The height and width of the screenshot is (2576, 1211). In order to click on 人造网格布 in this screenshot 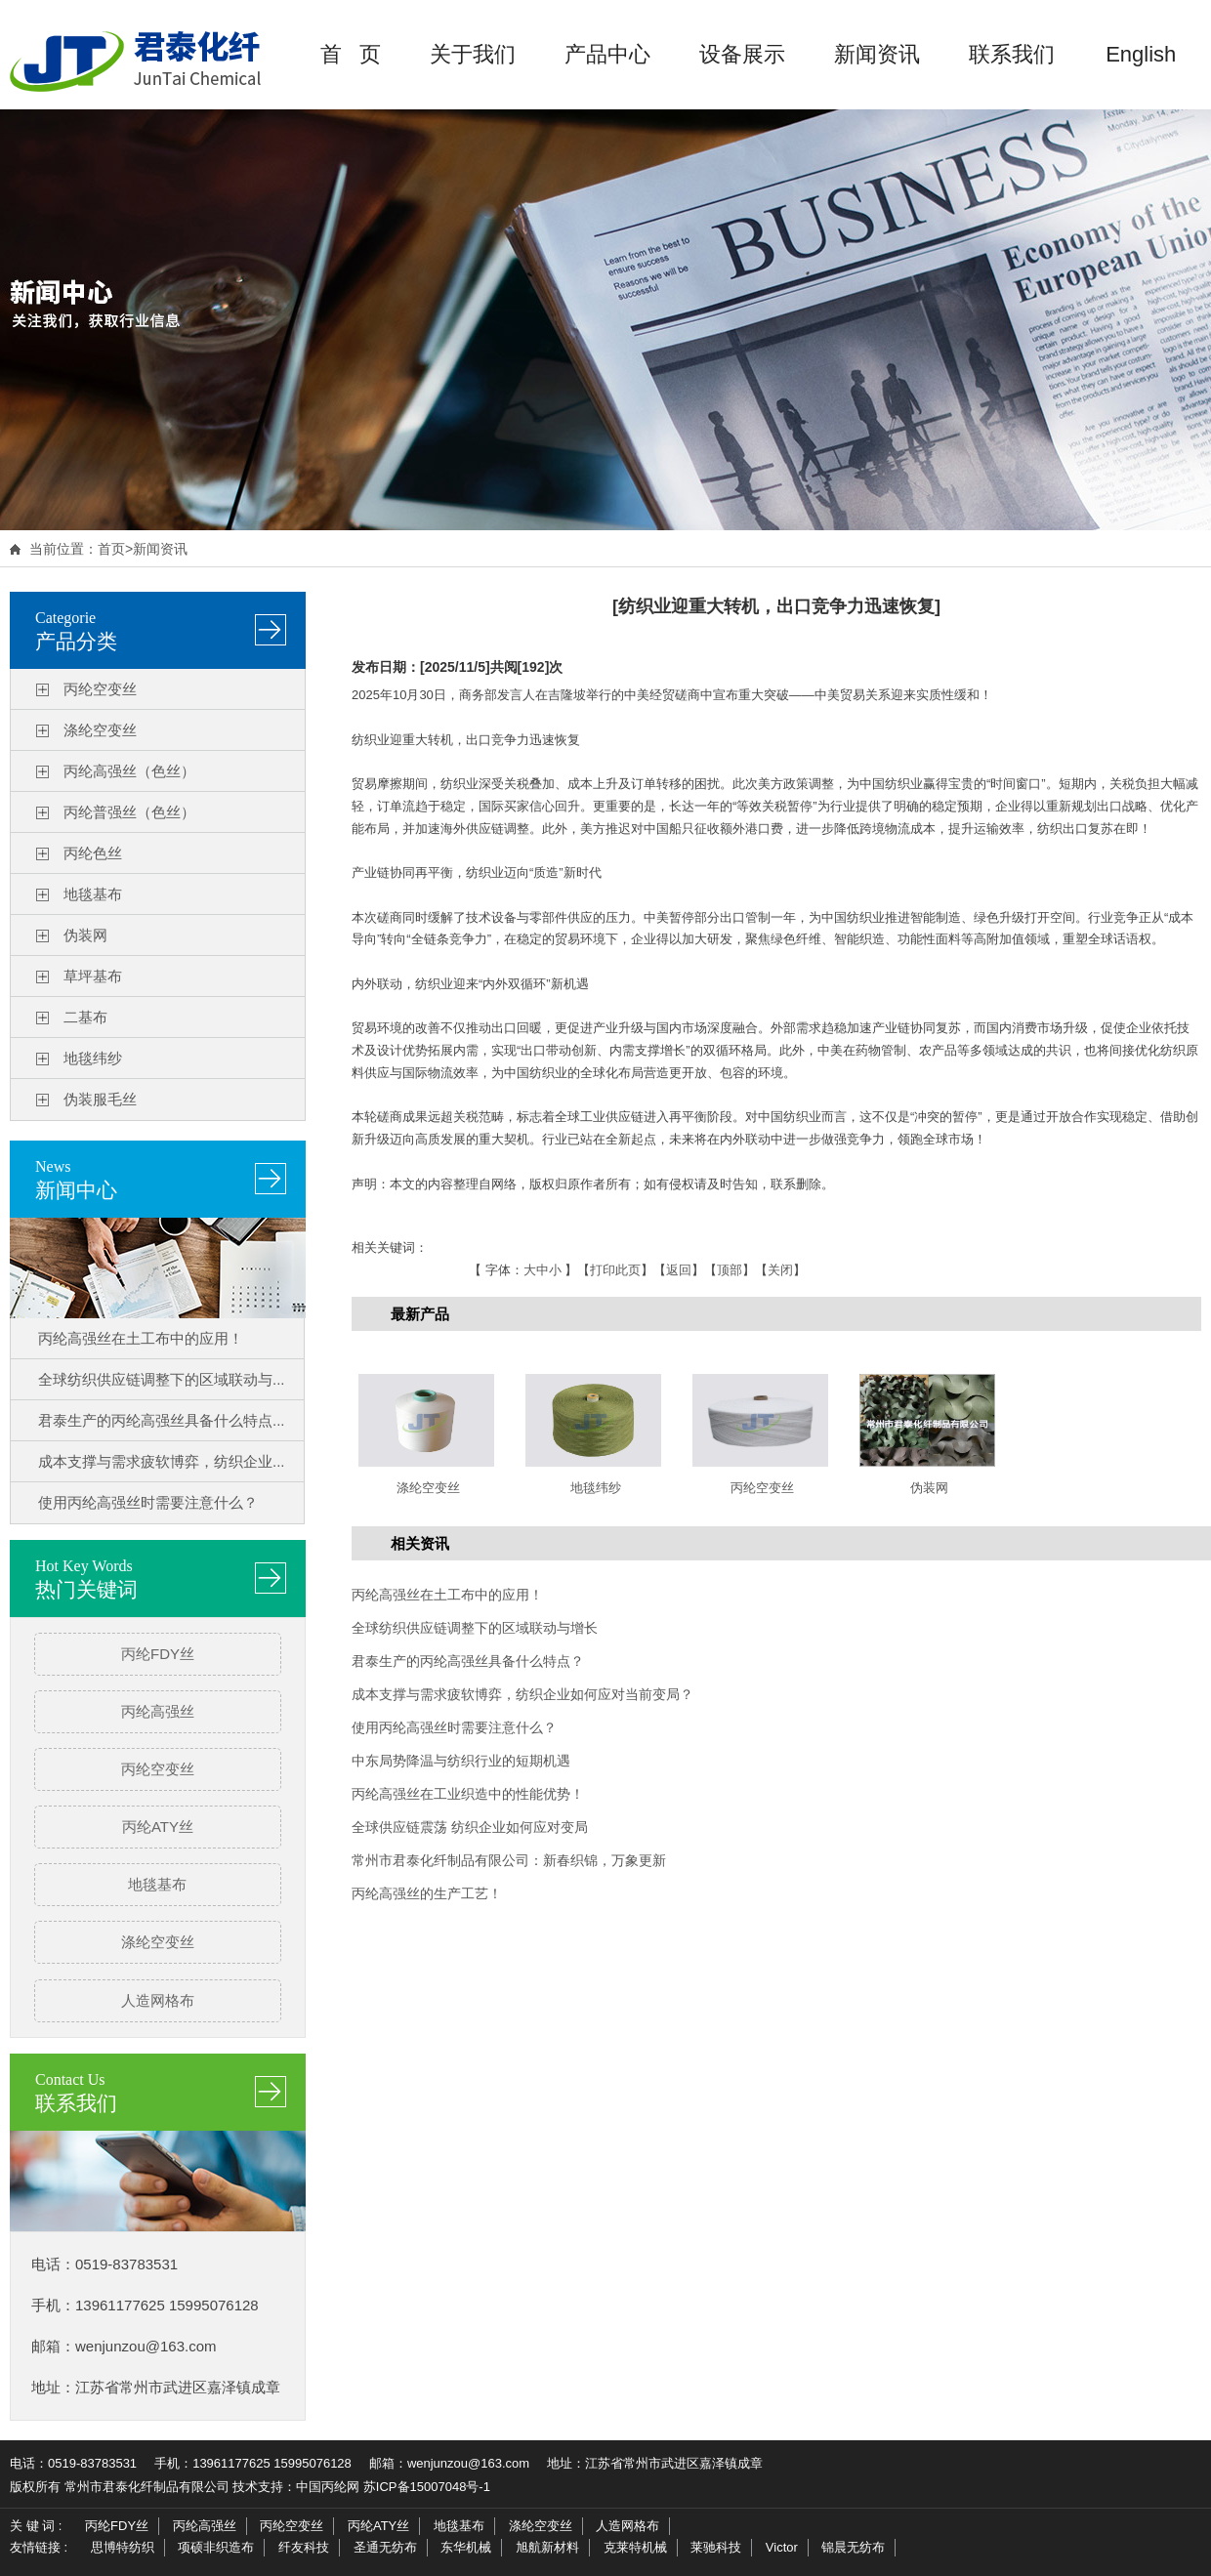, I will do `click(157, 2000)`.